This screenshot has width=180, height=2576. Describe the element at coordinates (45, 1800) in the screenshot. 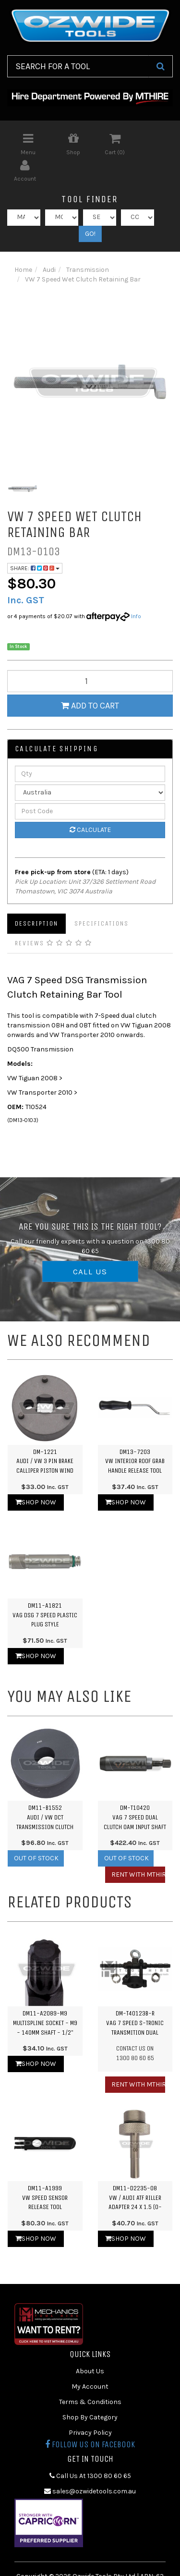

I see `DM11-B1552Audi / VW DCT Transmission Clutch Installation Spacer - 7 Sp` at that location.